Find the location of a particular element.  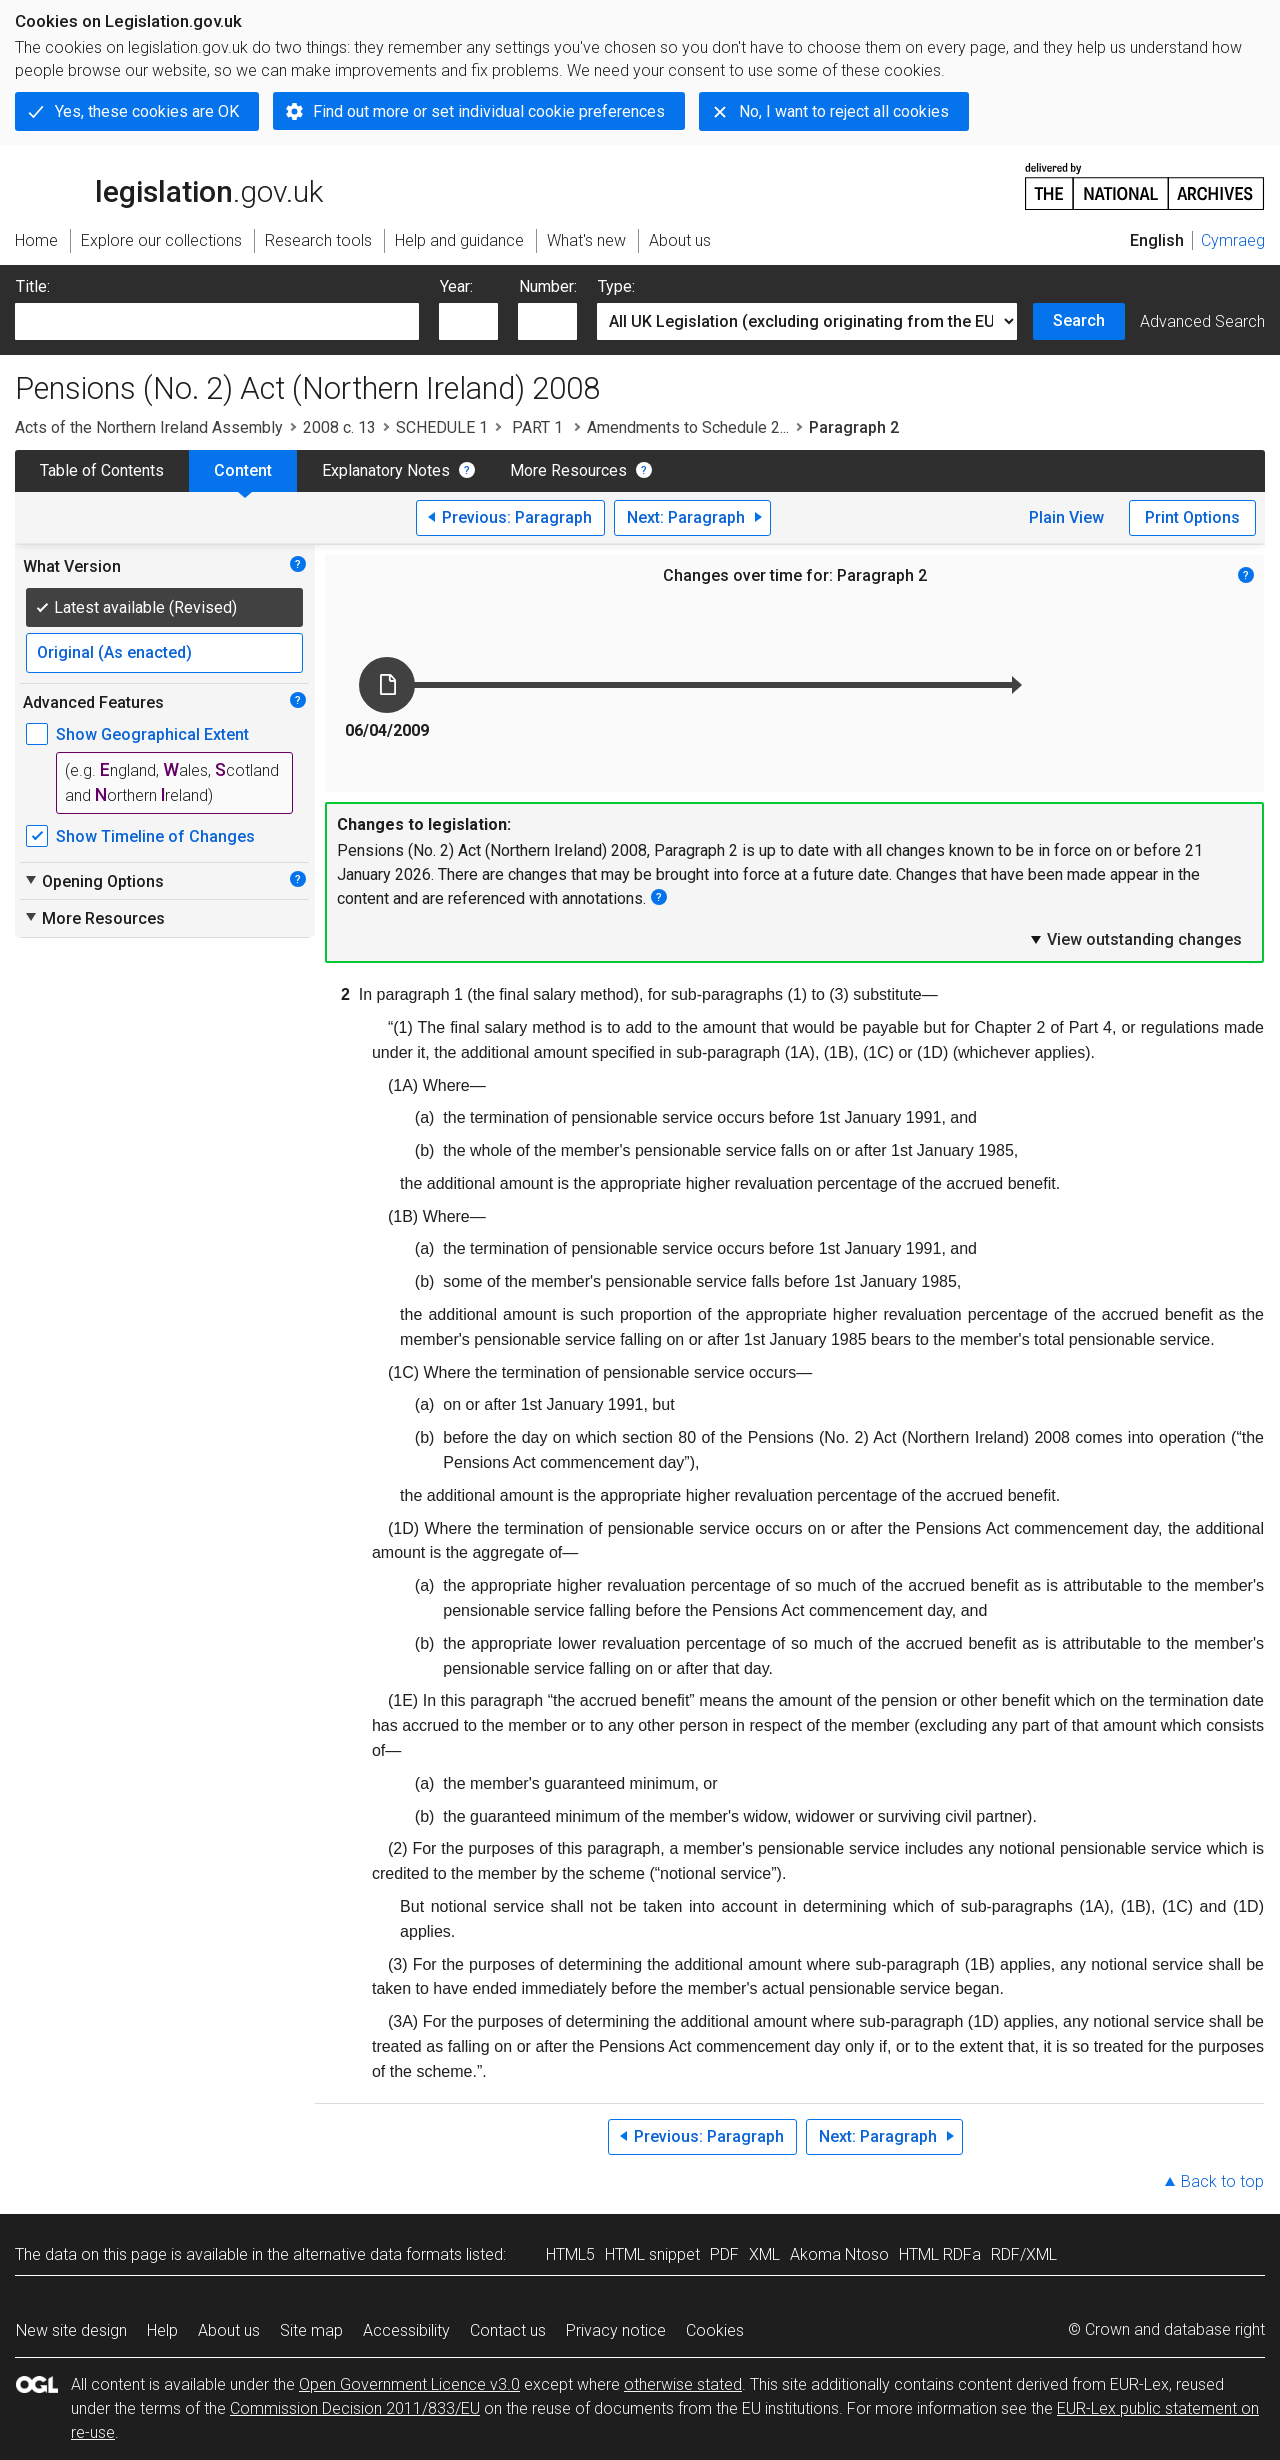

Open Government Licence v3.0 is located at coordinates (409, 2384).